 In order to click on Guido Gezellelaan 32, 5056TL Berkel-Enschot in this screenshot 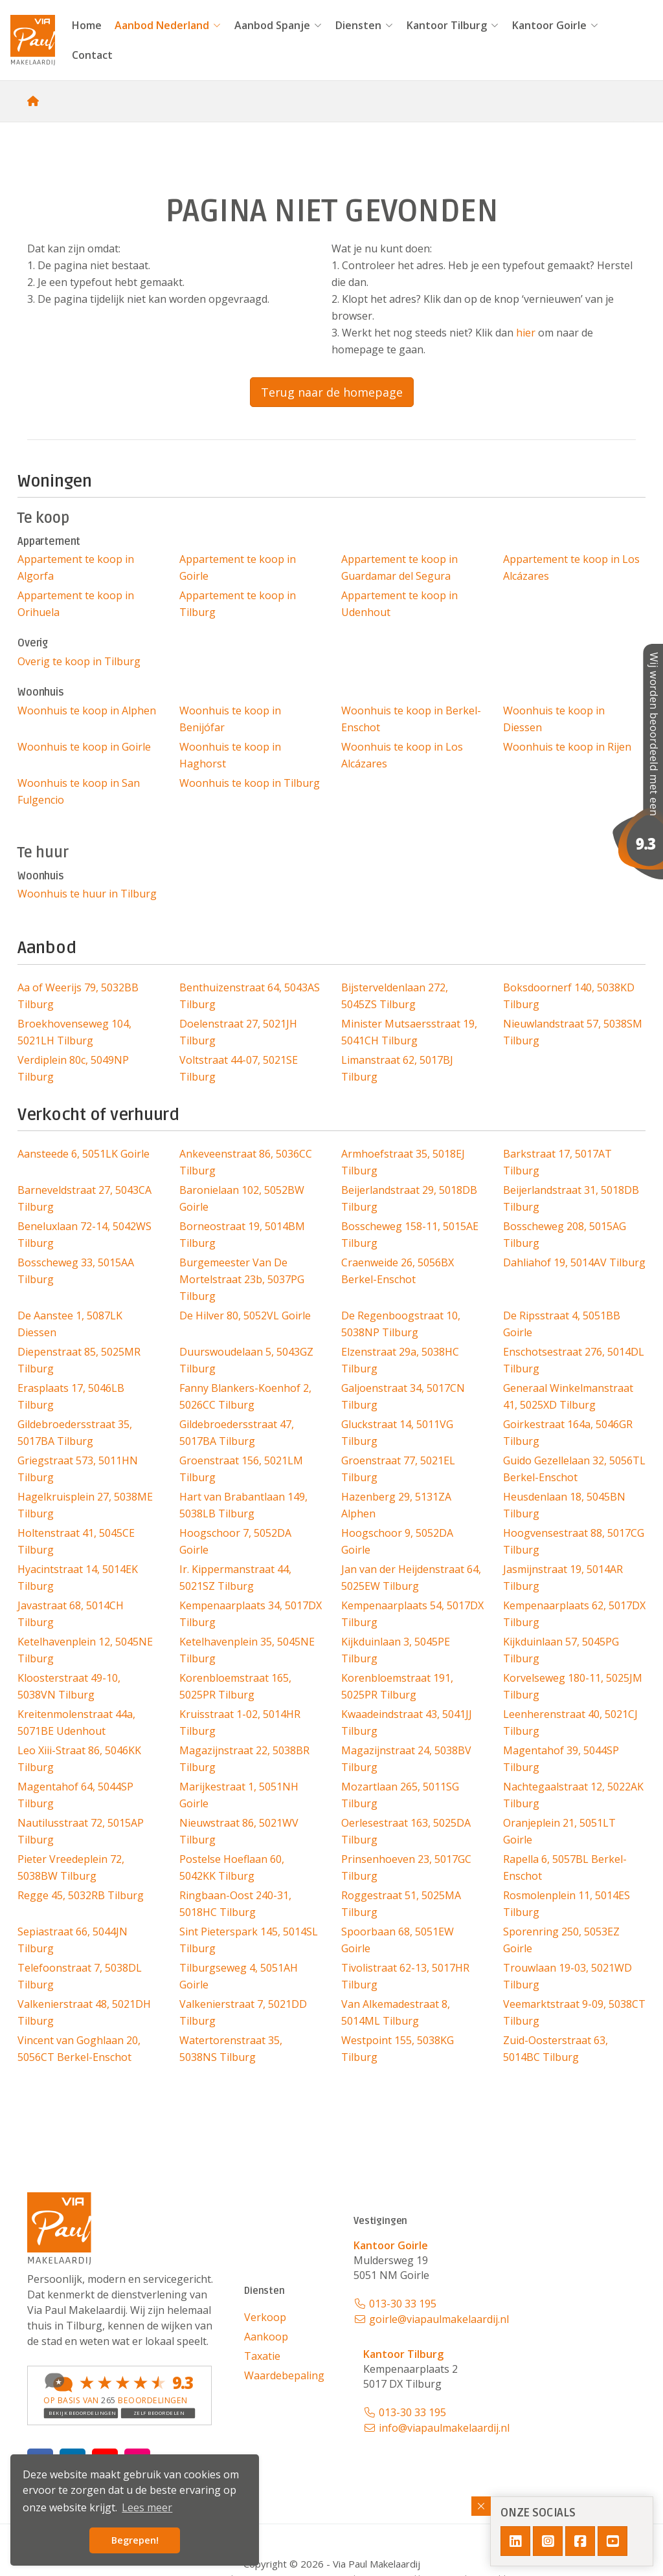, I will do `click(574, 1468)`.